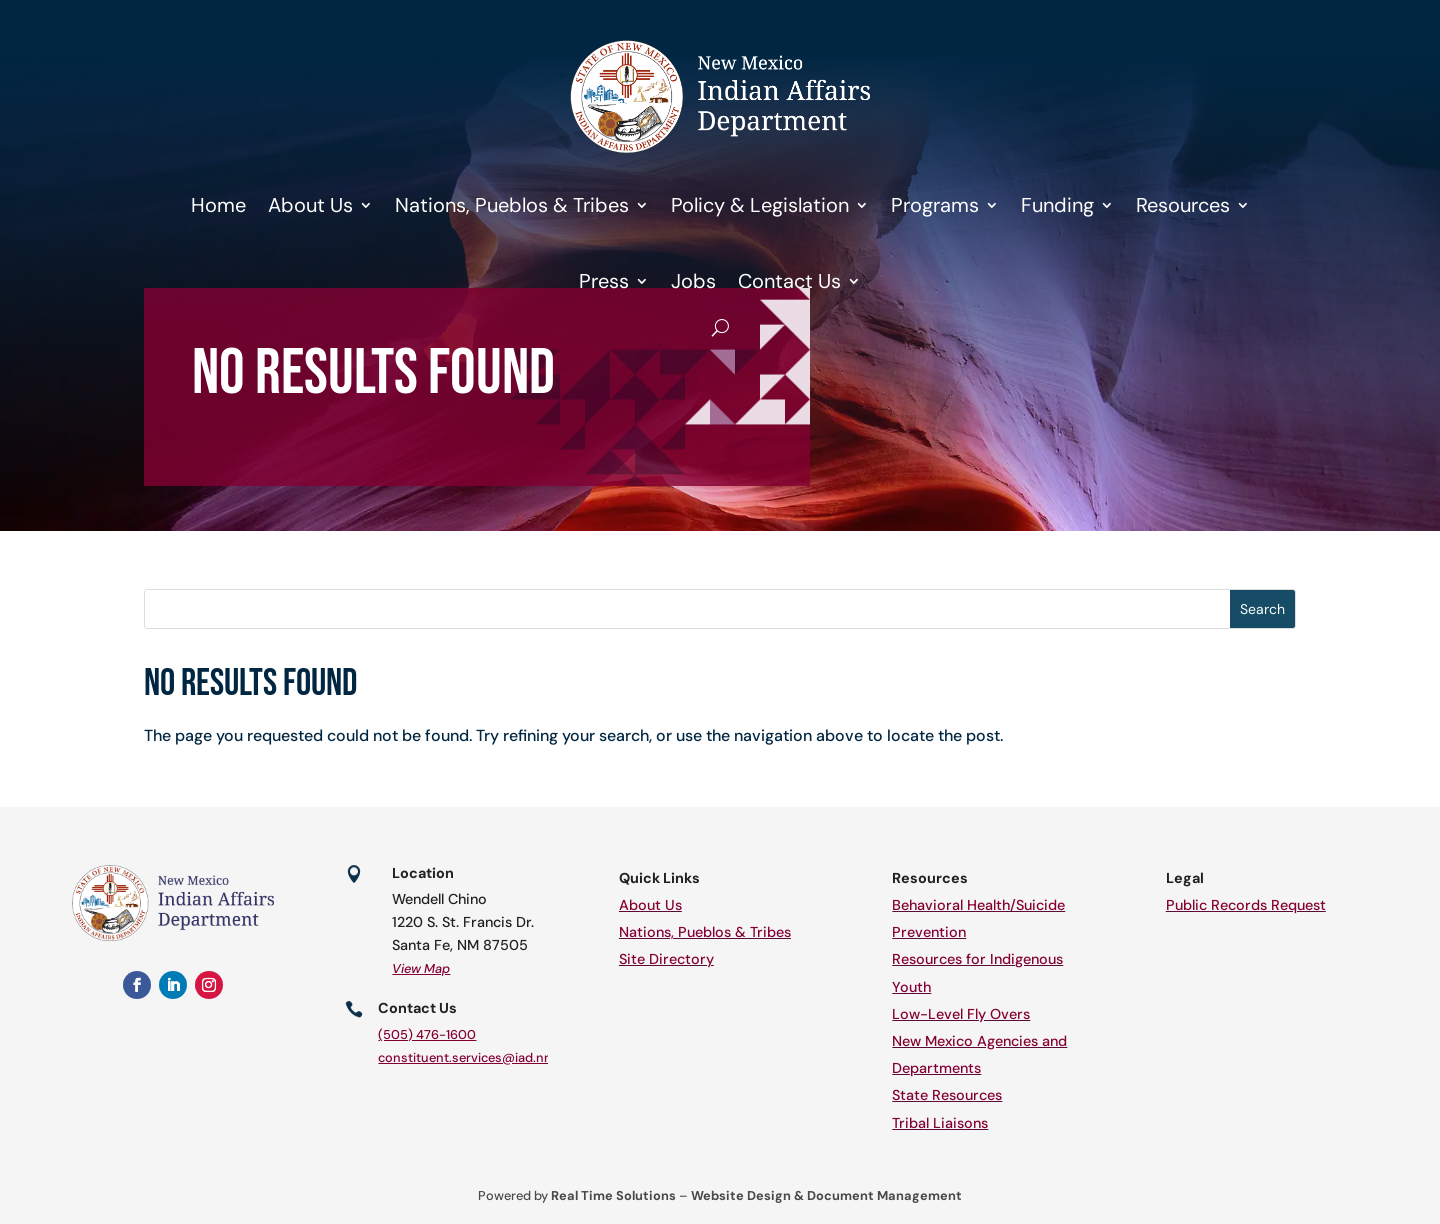 This screenshot has height=1224, width=1440. I want to click on About Us, so click(310, 205).